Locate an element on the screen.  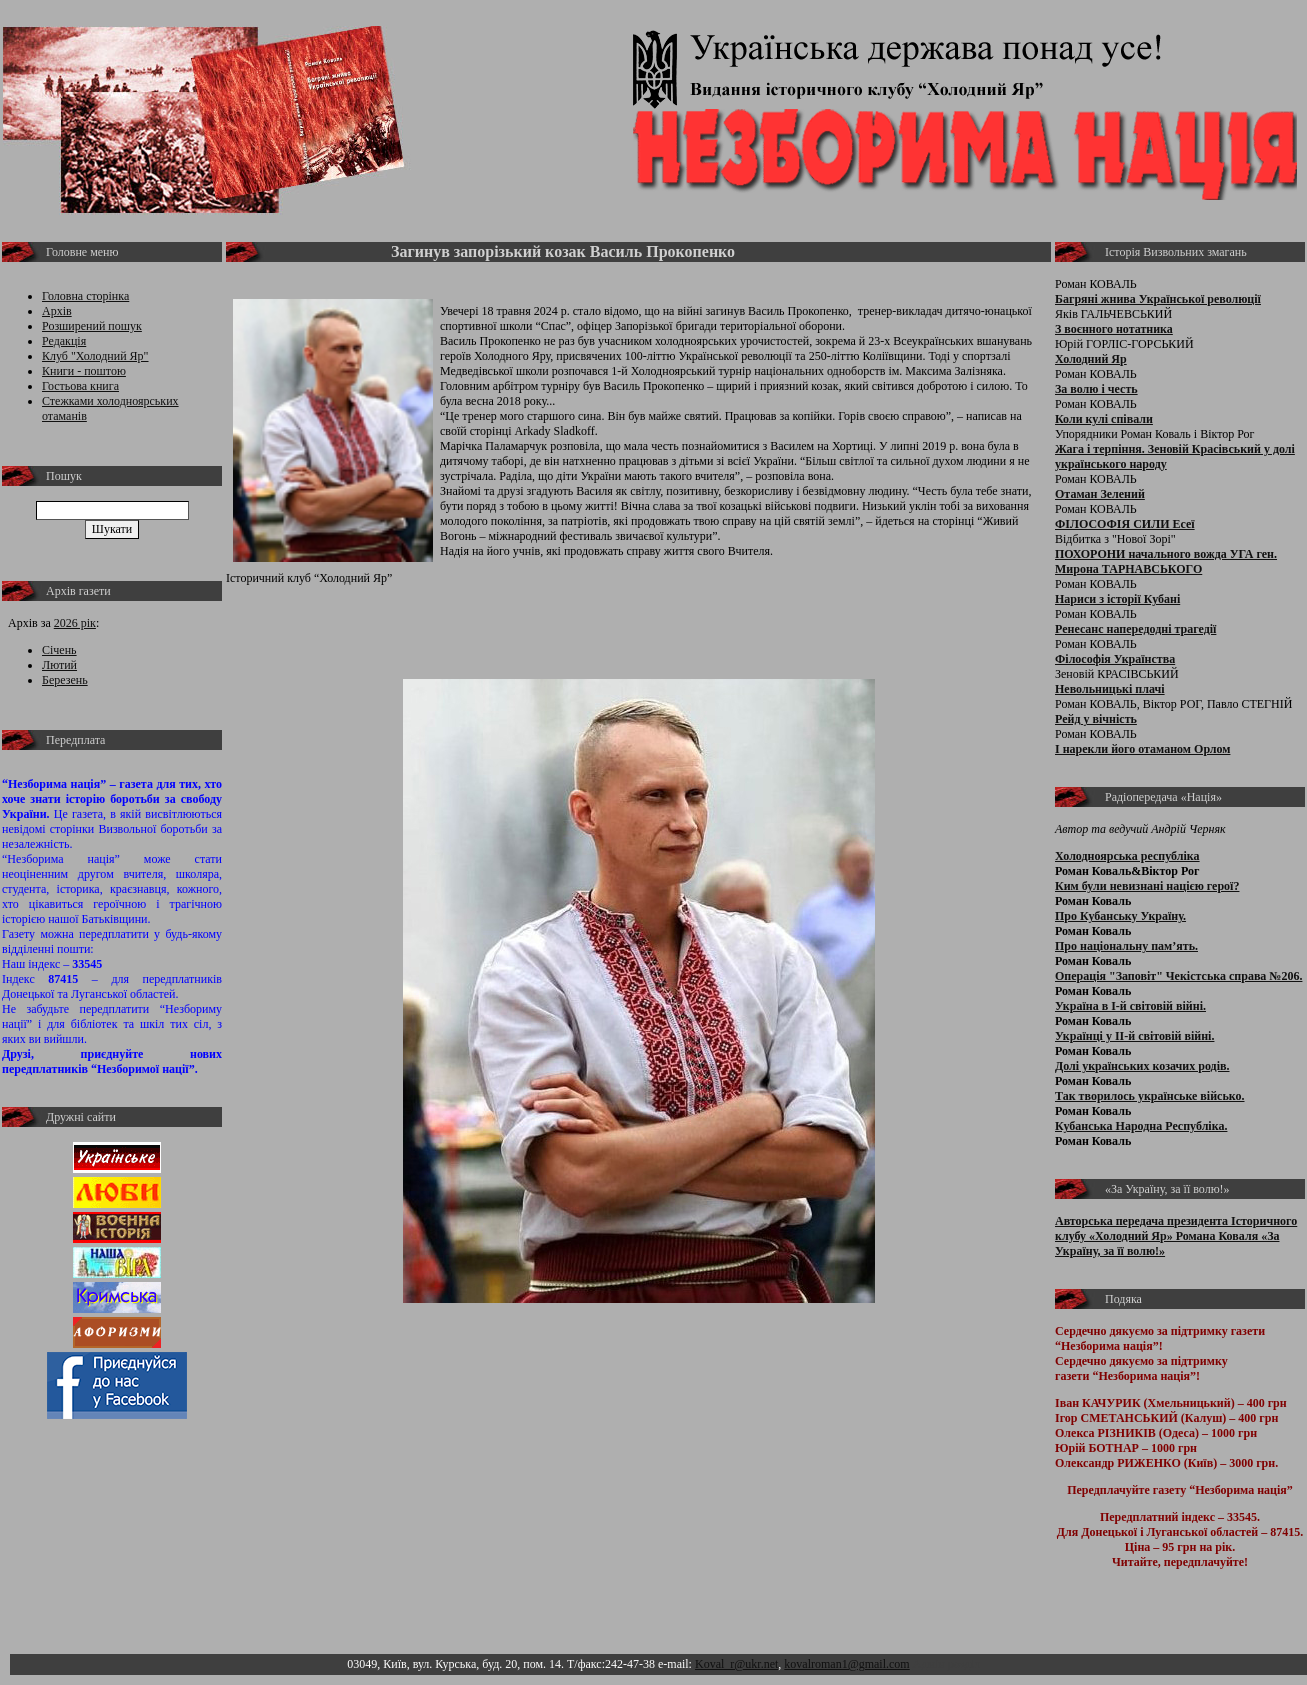
Кубанська Народна Республіка. is located at coordinates (1141, 1126).